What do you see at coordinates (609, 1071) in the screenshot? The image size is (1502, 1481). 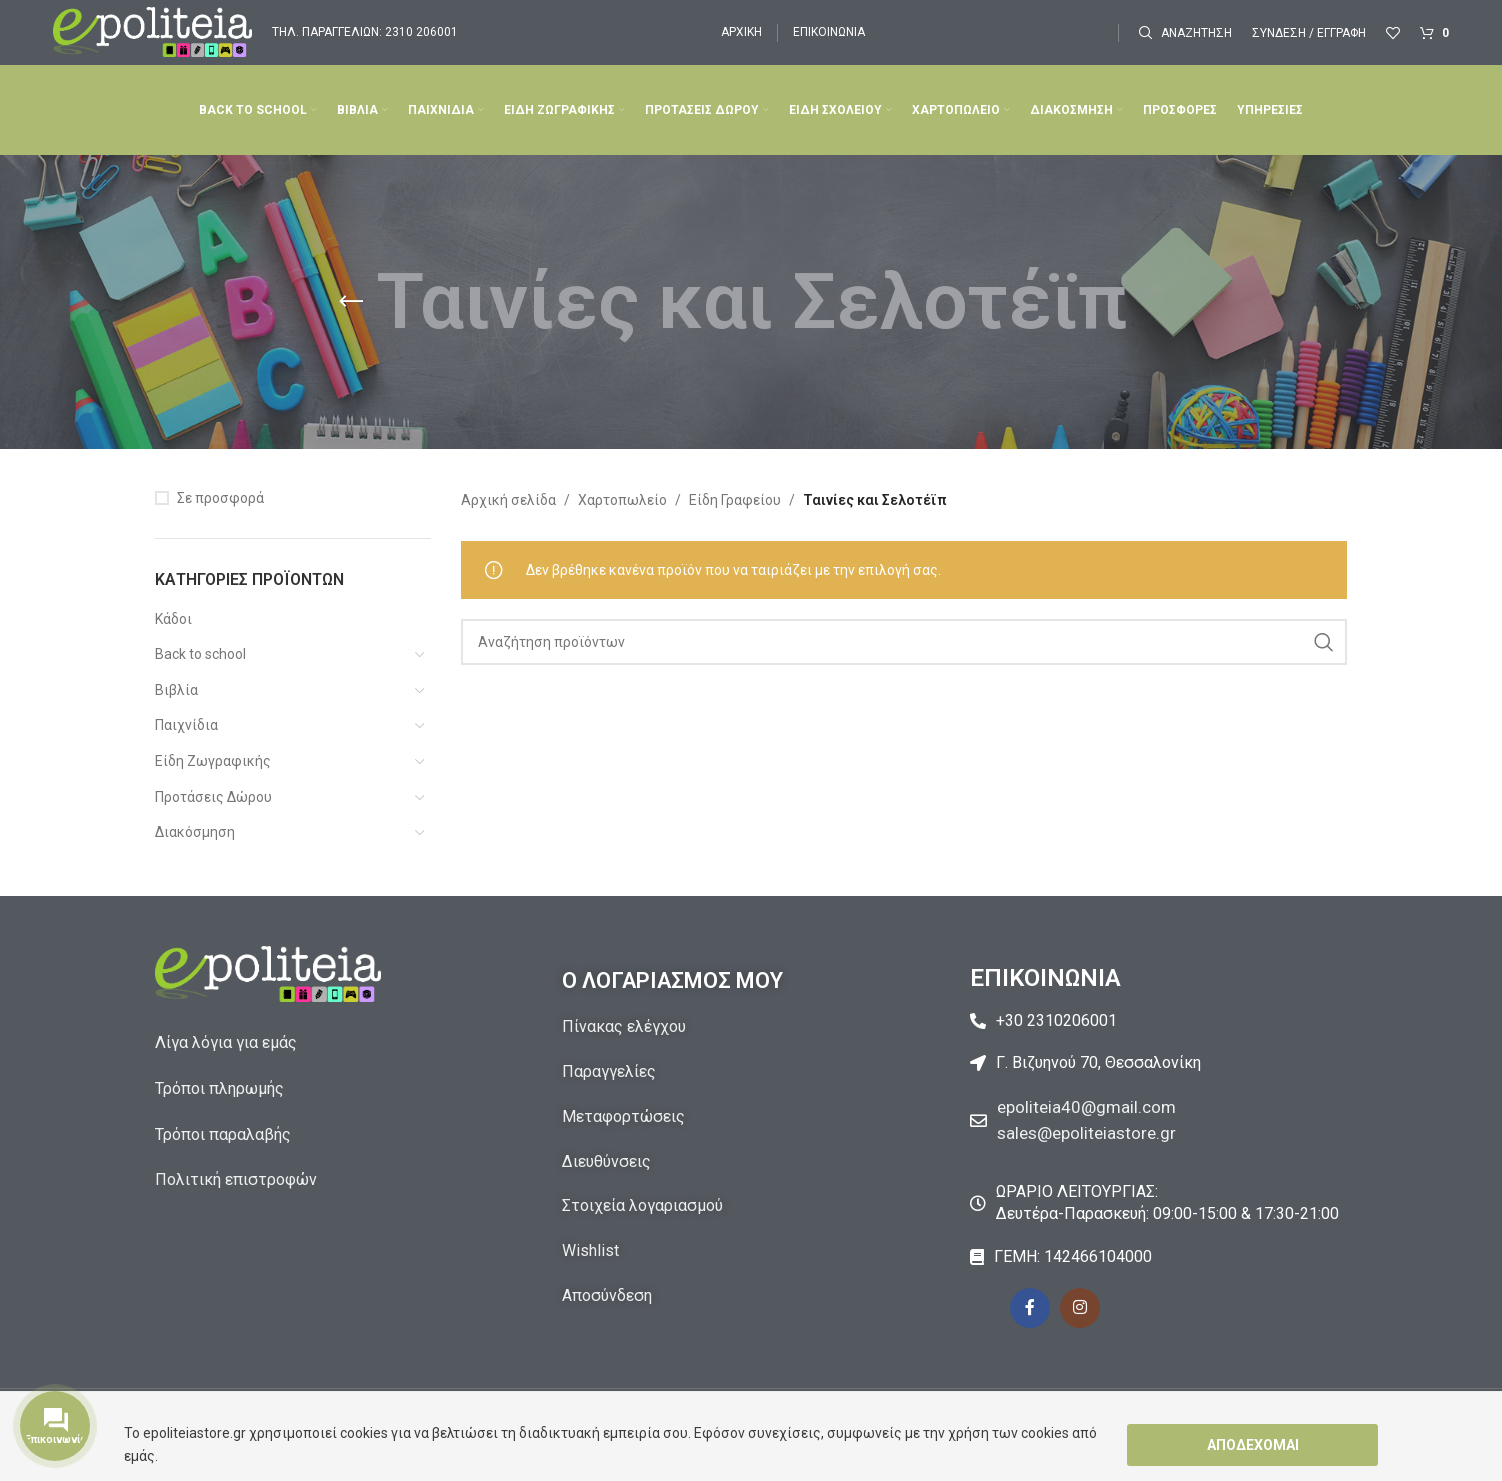 I see `Παραγγελίες` at bounding box center [609, 1071].